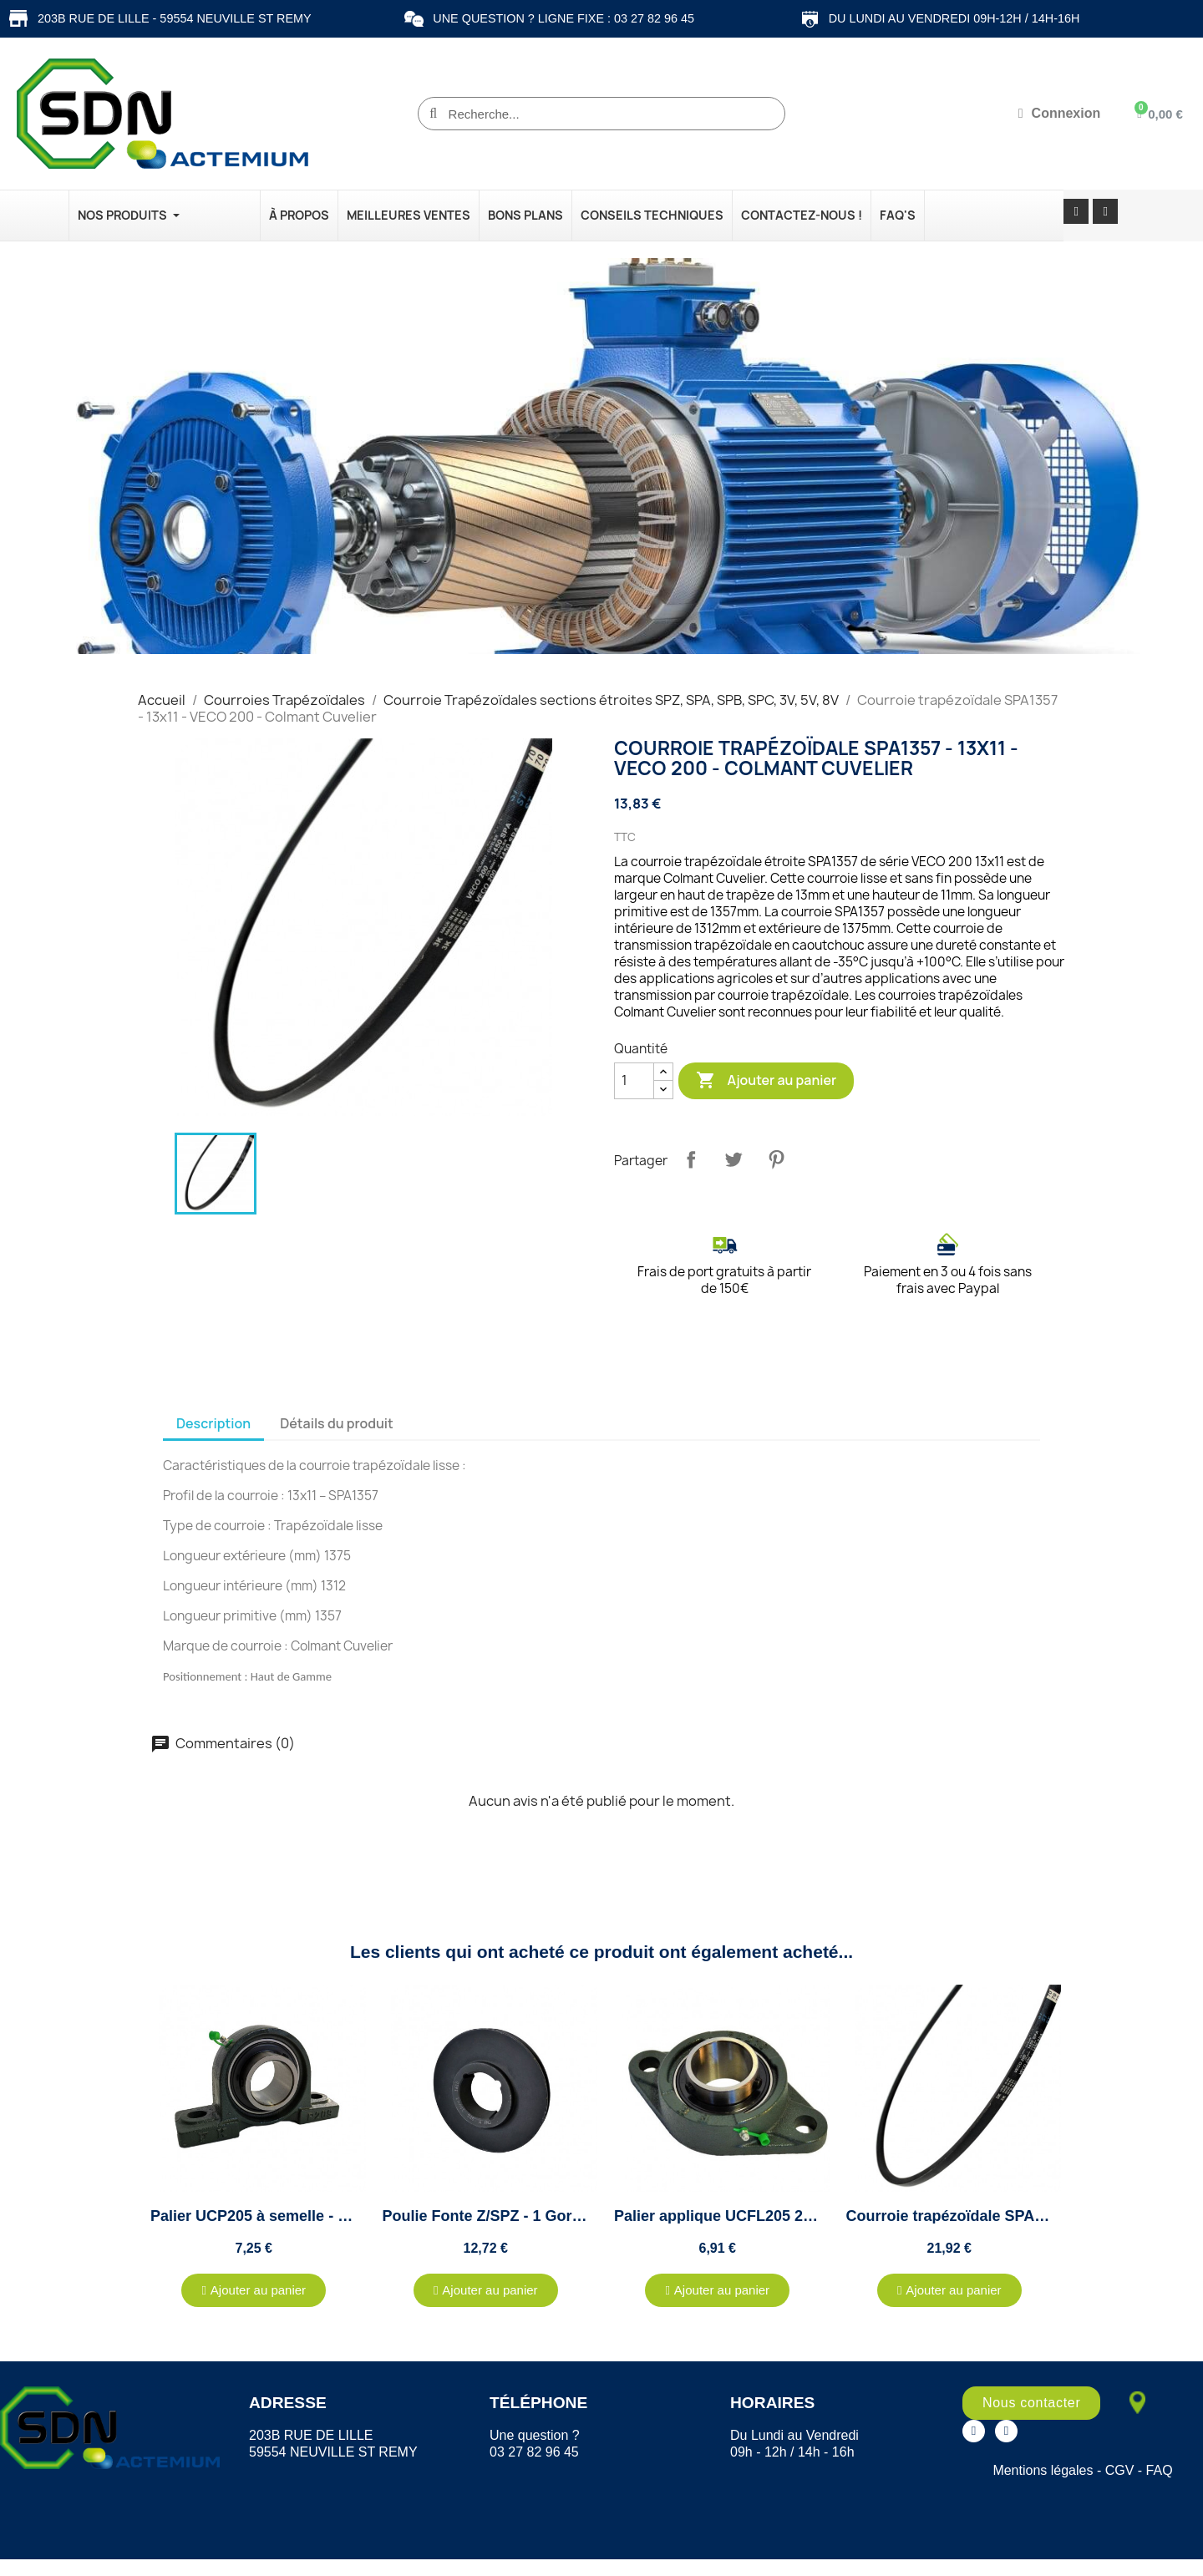  Describe the element at coordinates (253, 2290) in the screenshot. I see `[button]` at that location.